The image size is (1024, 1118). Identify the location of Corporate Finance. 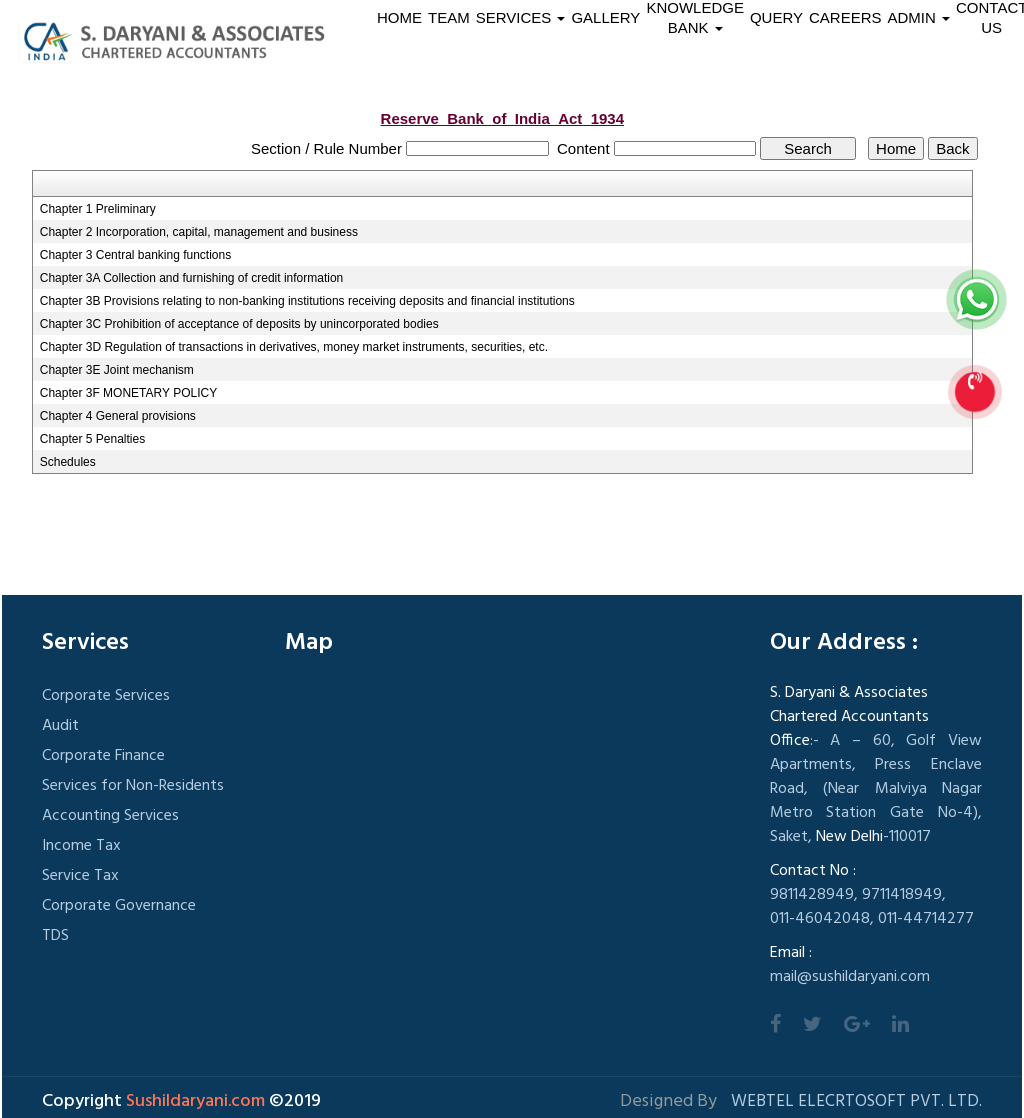
(103, 756).